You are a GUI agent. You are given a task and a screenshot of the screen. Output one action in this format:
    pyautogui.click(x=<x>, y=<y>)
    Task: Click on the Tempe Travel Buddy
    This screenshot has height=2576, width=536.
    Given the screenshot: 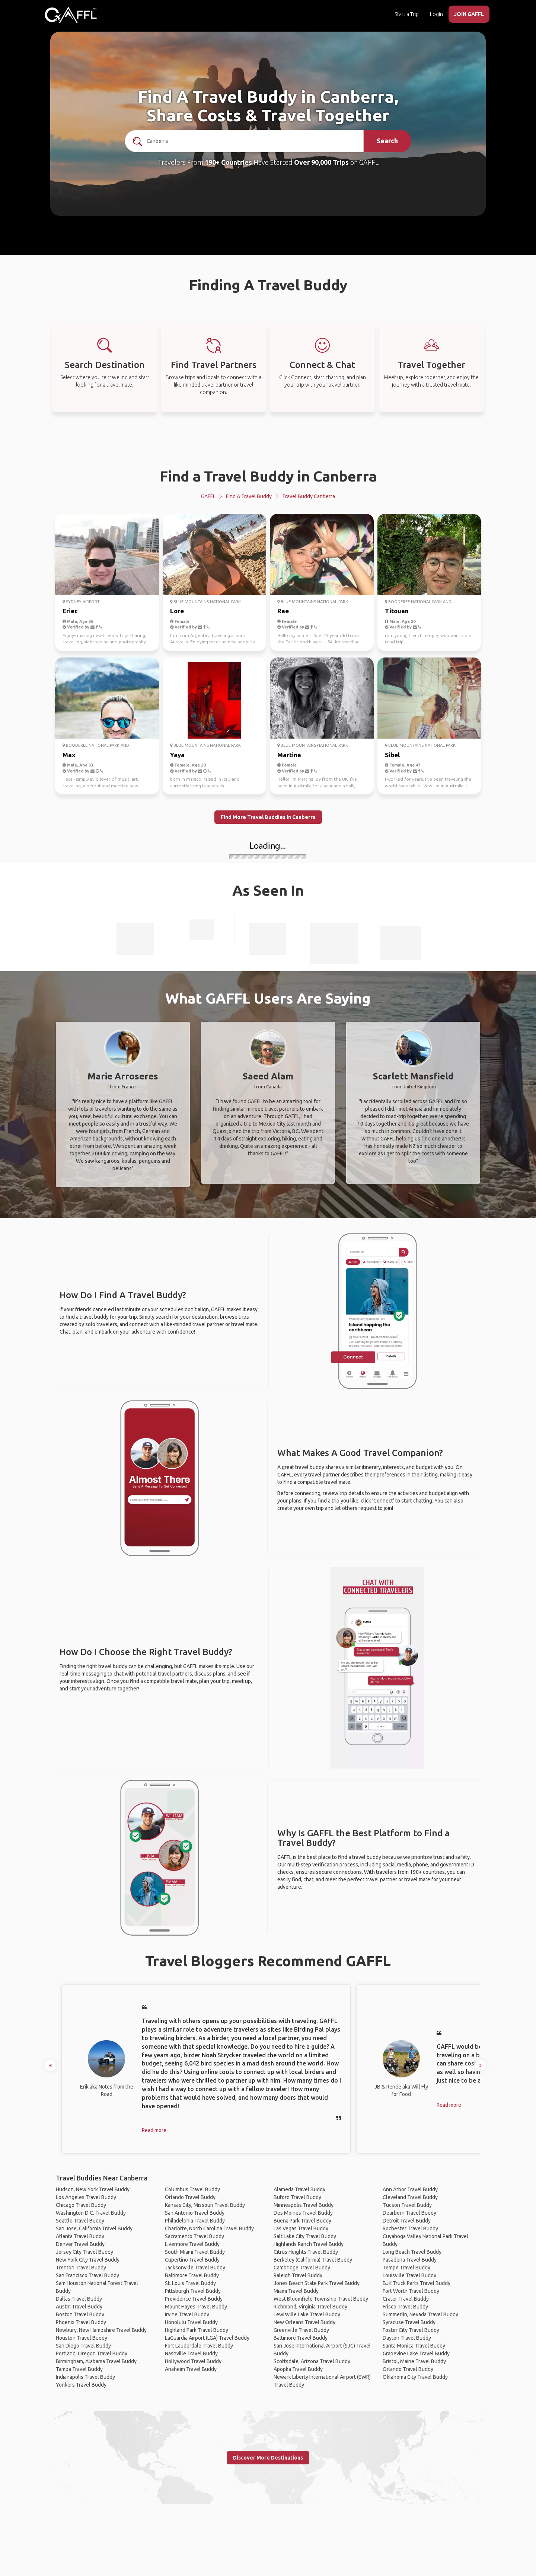 What is the action you would take?
    pyautogui.click(x=406, y=2268)
    